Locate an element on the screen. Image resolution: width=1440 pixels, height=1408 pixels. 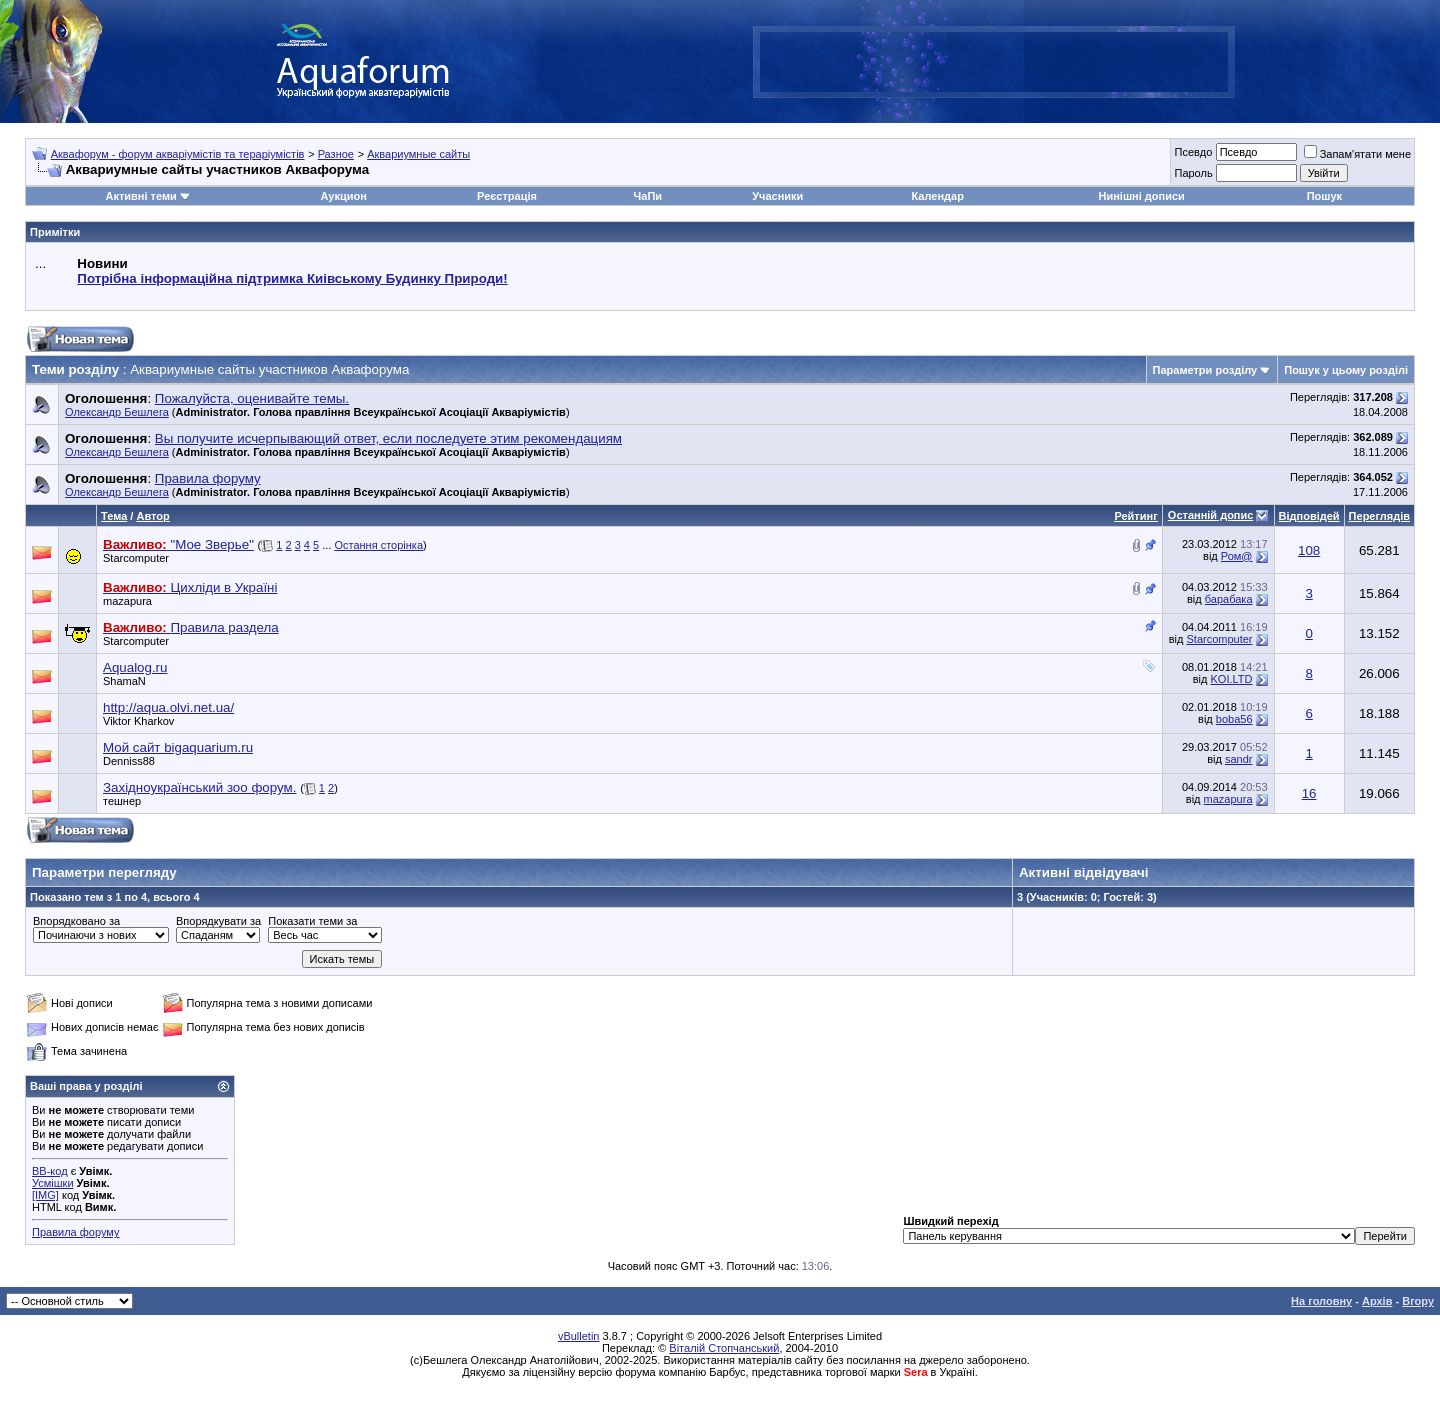
Рейтинг is located at coordinates (1135, 516).